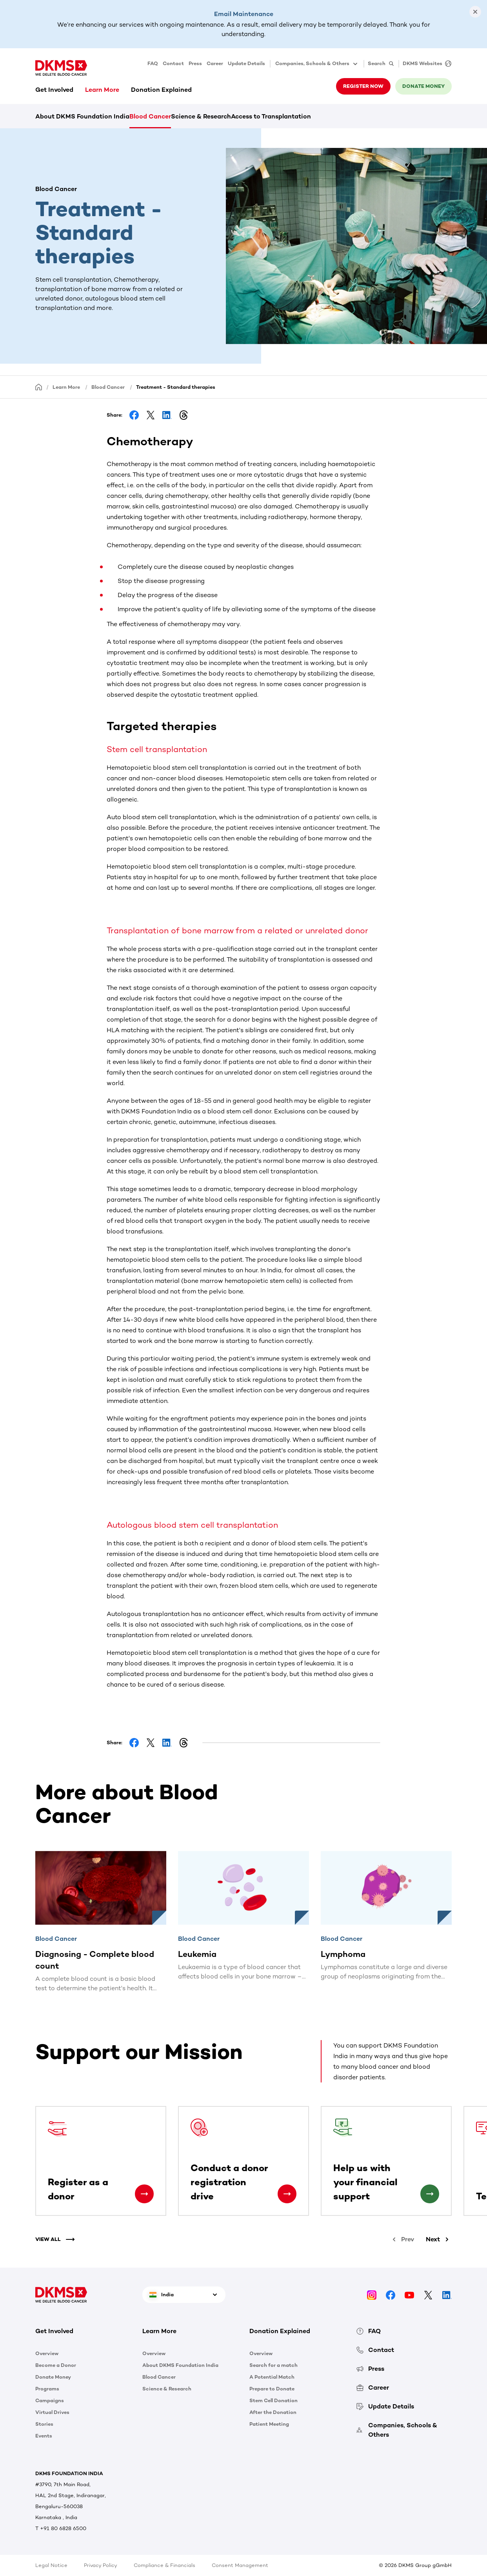  Describe the element at coordinates (167, 415) in the screenshot. I see `[Share on LinkedIn]` at that location.